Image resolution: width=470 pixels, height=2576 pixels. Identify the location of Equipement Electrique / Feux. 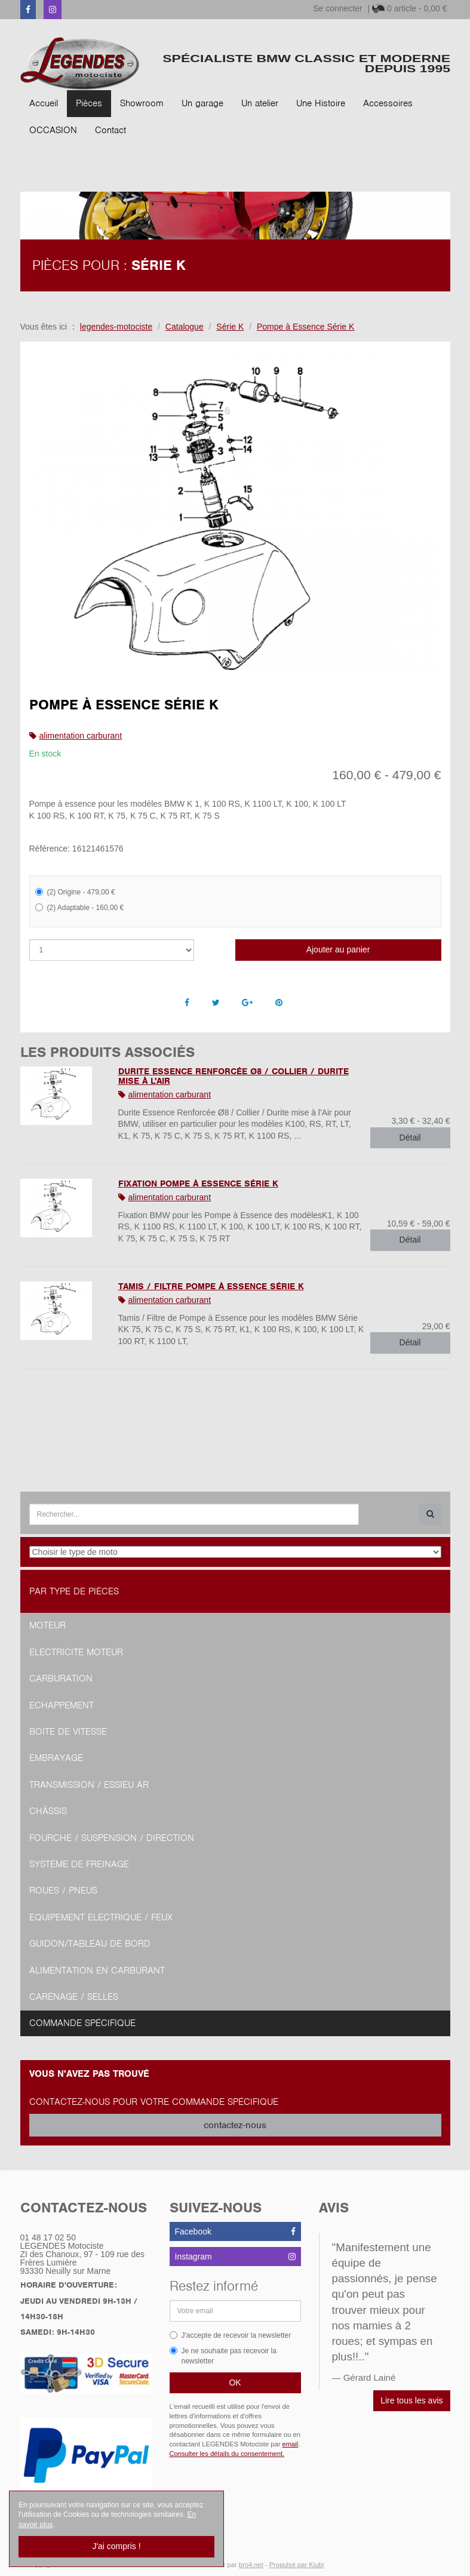
(101, 1917).